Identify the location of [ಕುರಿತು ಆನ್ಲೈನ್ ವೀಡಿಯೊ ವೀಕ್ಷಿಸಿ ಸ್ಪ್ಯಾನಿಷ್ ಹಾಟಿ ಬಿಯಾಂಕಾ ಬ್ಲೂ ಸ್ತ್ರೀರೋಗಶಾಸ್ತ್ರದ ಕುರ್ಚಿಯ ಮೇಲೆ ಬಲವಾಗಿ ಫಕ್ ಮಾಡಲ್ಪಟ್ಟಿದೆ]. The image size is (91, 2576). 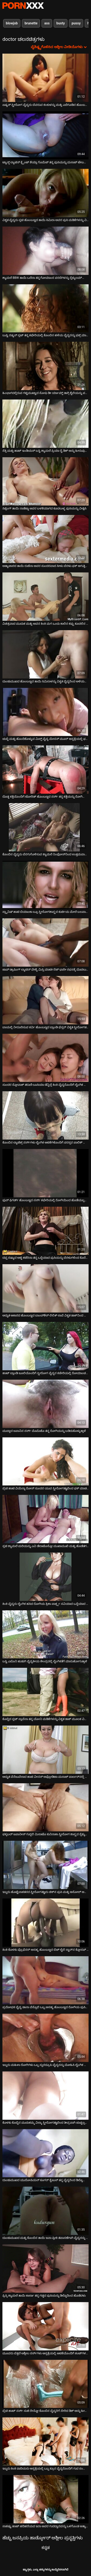
(45, 885).